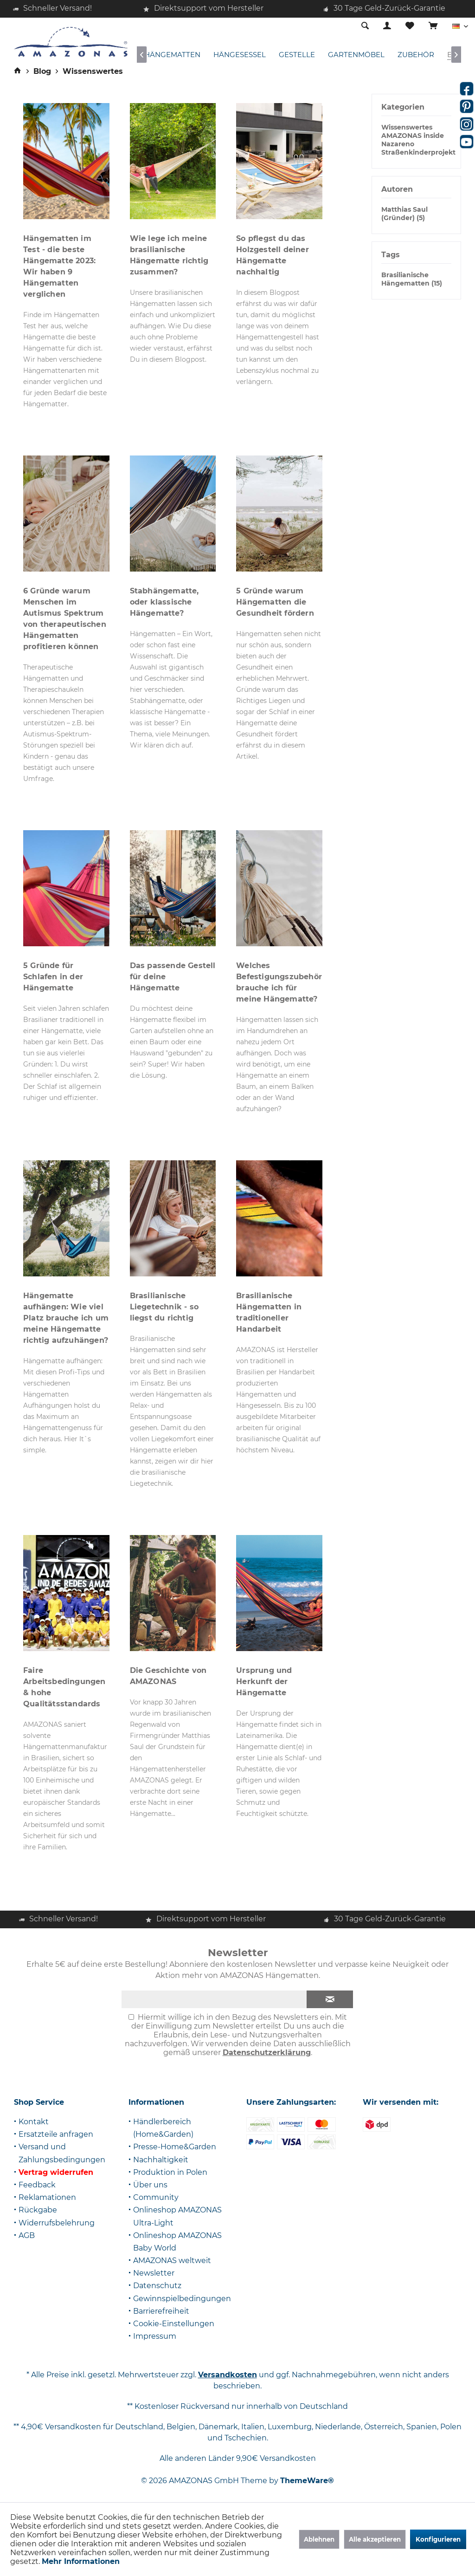 The width and height of the screenshot is (475, 2576). What do you see at coordinates (53, 976) in the screenshot?
I see `5 Gründe für Schlafen in der Hängematte` at bounding box center [53, 976].